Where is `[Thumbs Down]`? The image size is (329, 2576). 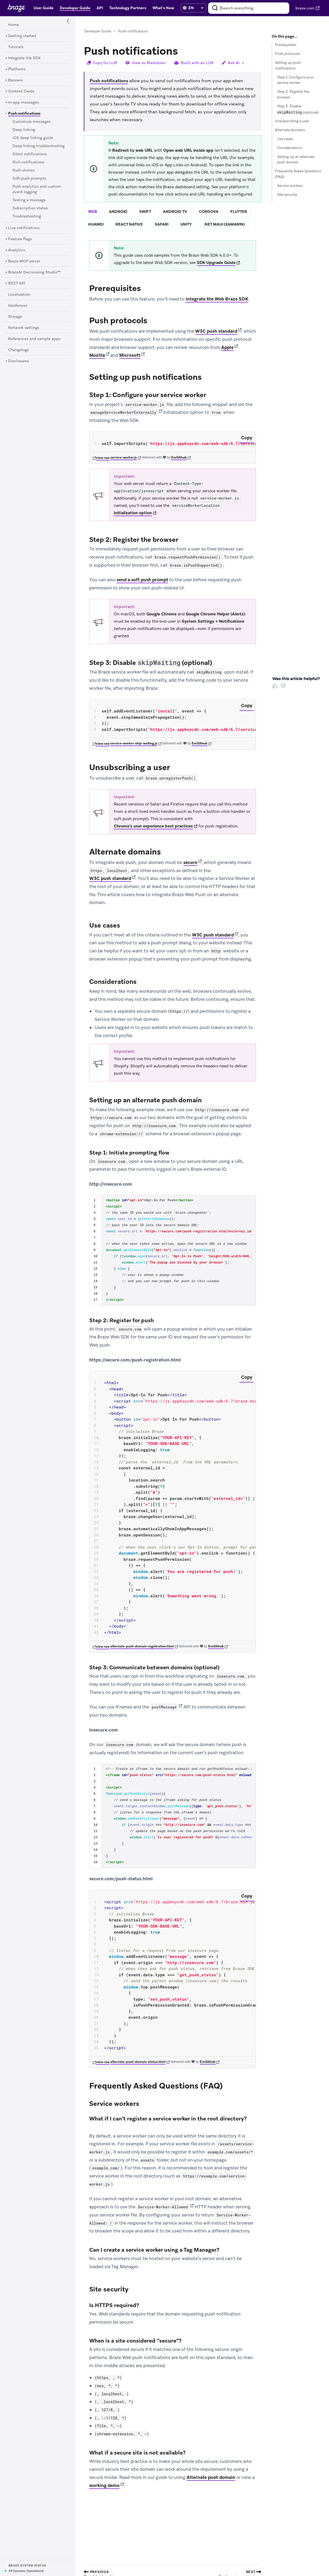 [Thumbs Down] is located at coordinates (284, 688).